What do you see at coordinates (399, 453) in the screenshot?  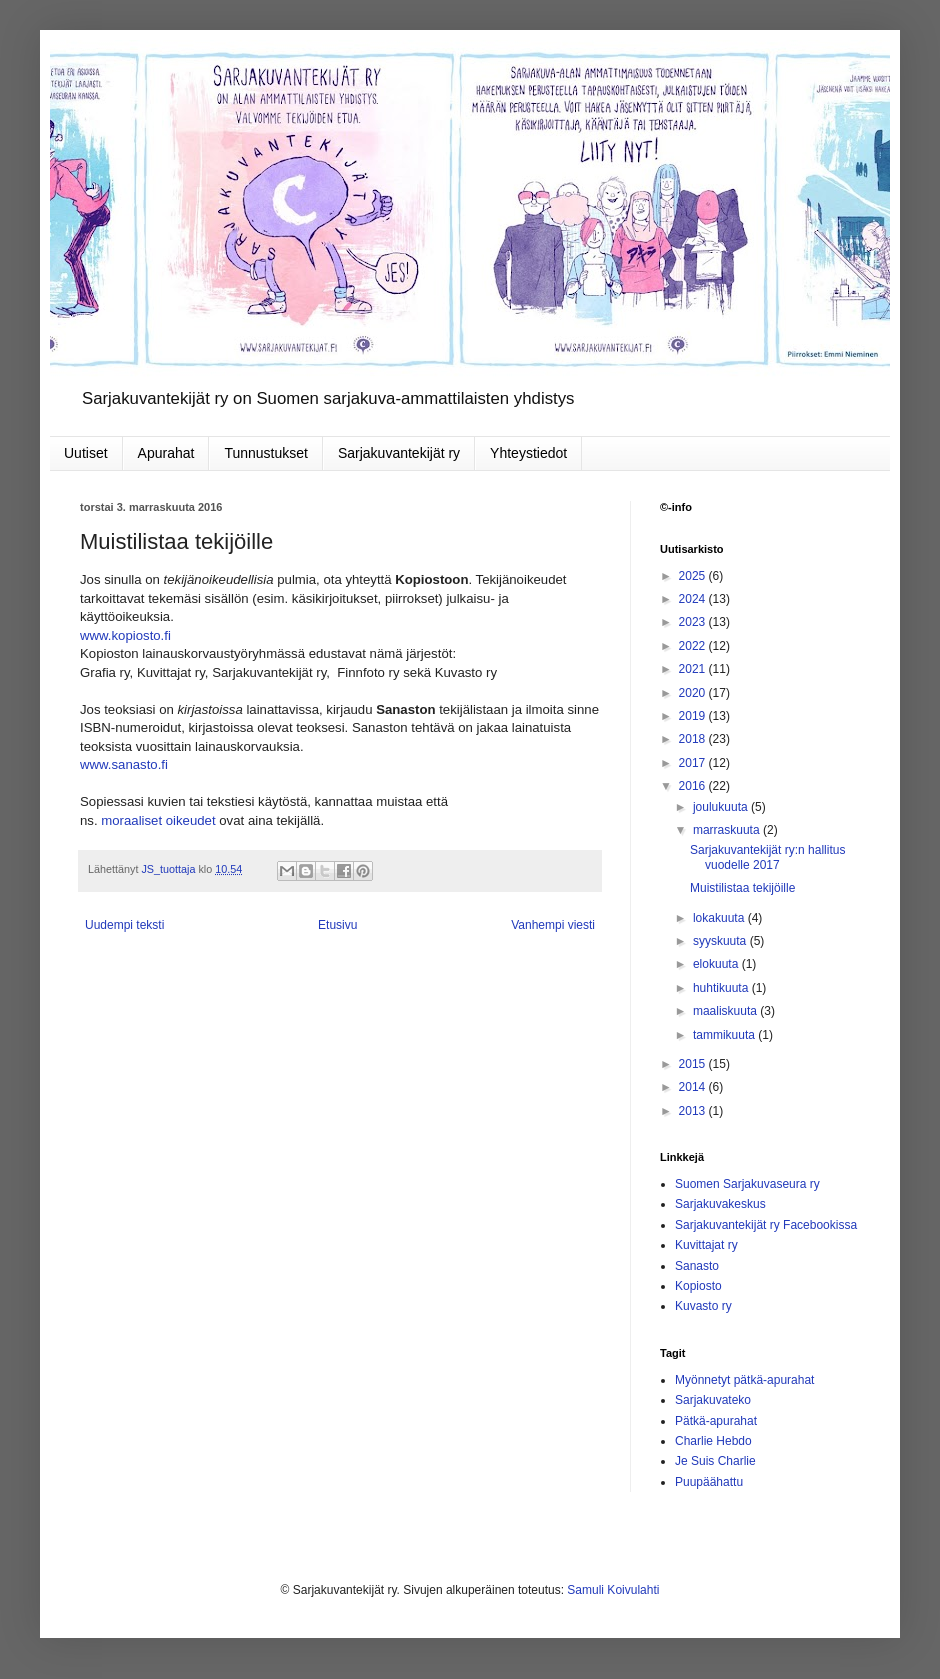 I see `Sarjakuvantekijät ry` at bounding box center [399, 453].